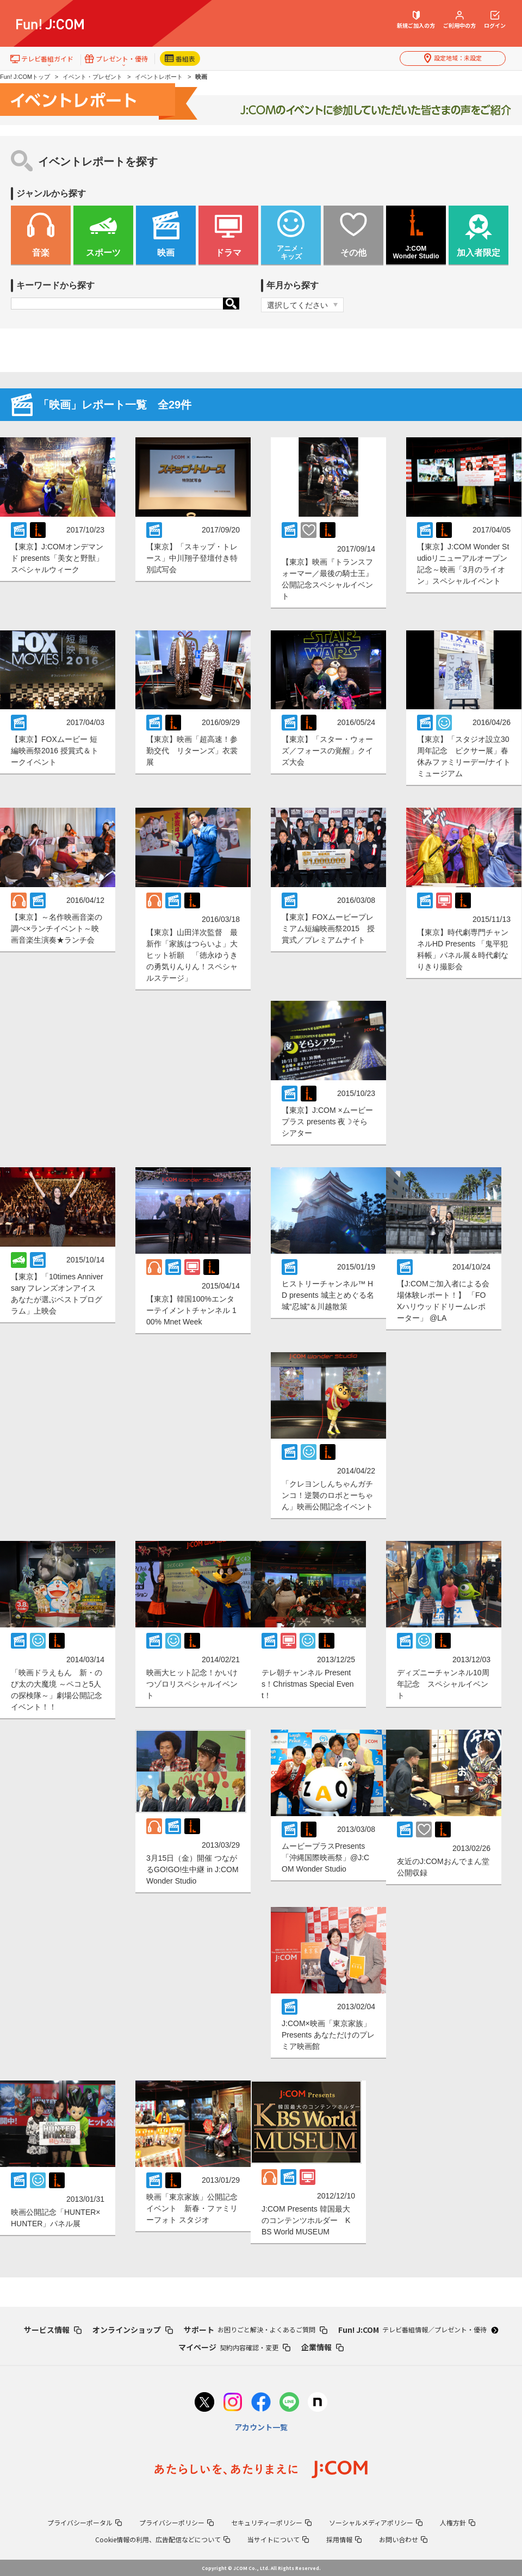  What do you see at coordinates (495, 20) in the screenshot?
I see `ログイン` at bounding box center [495, 20].